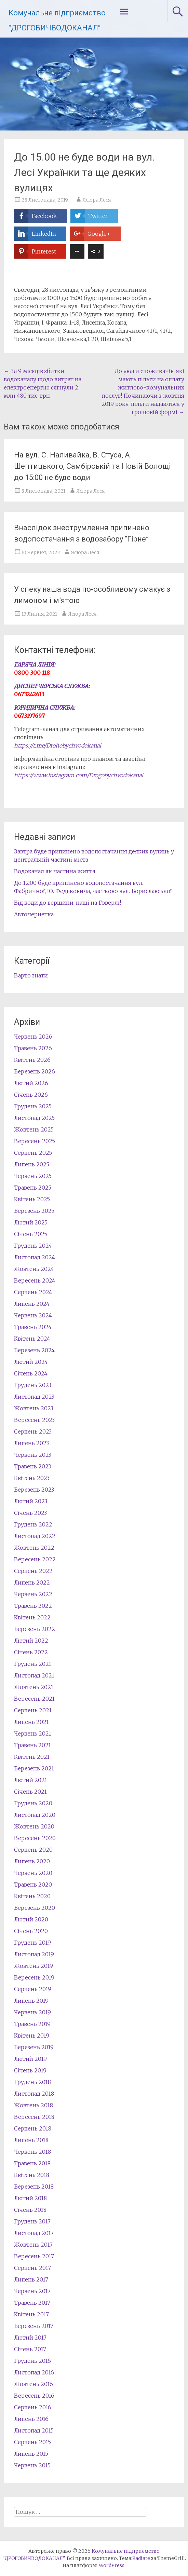 Image resolution: width=188 pixels, height=2576 pixels. I want to click on Варто знати, so click(31, 975).